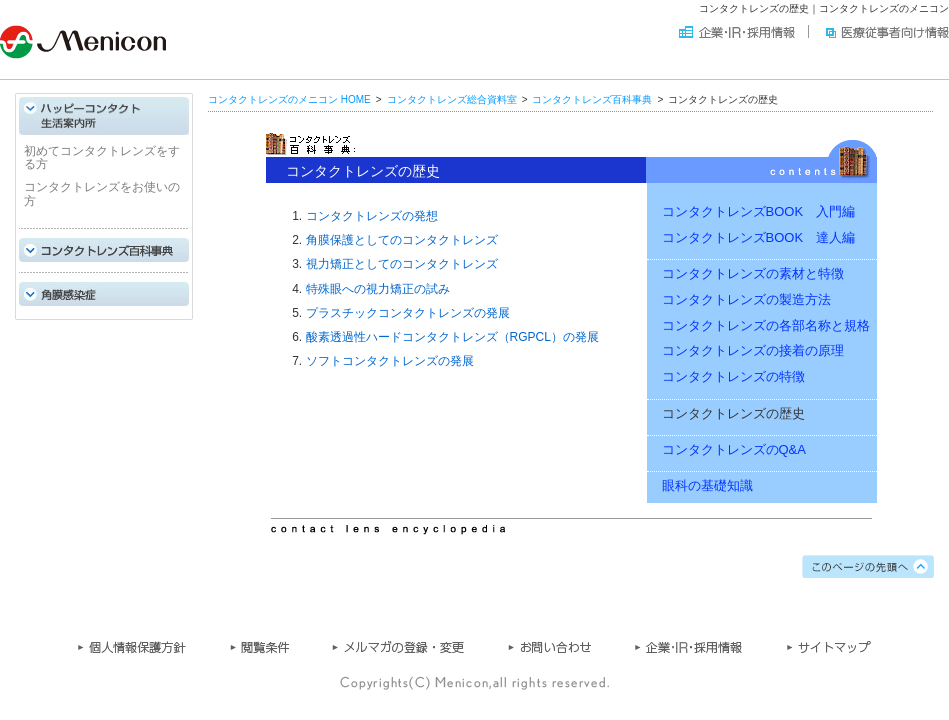 This screenshot has height=720, width=949. I want to click on コンタクトレンズBOOK 入門編, so click(759, 211).